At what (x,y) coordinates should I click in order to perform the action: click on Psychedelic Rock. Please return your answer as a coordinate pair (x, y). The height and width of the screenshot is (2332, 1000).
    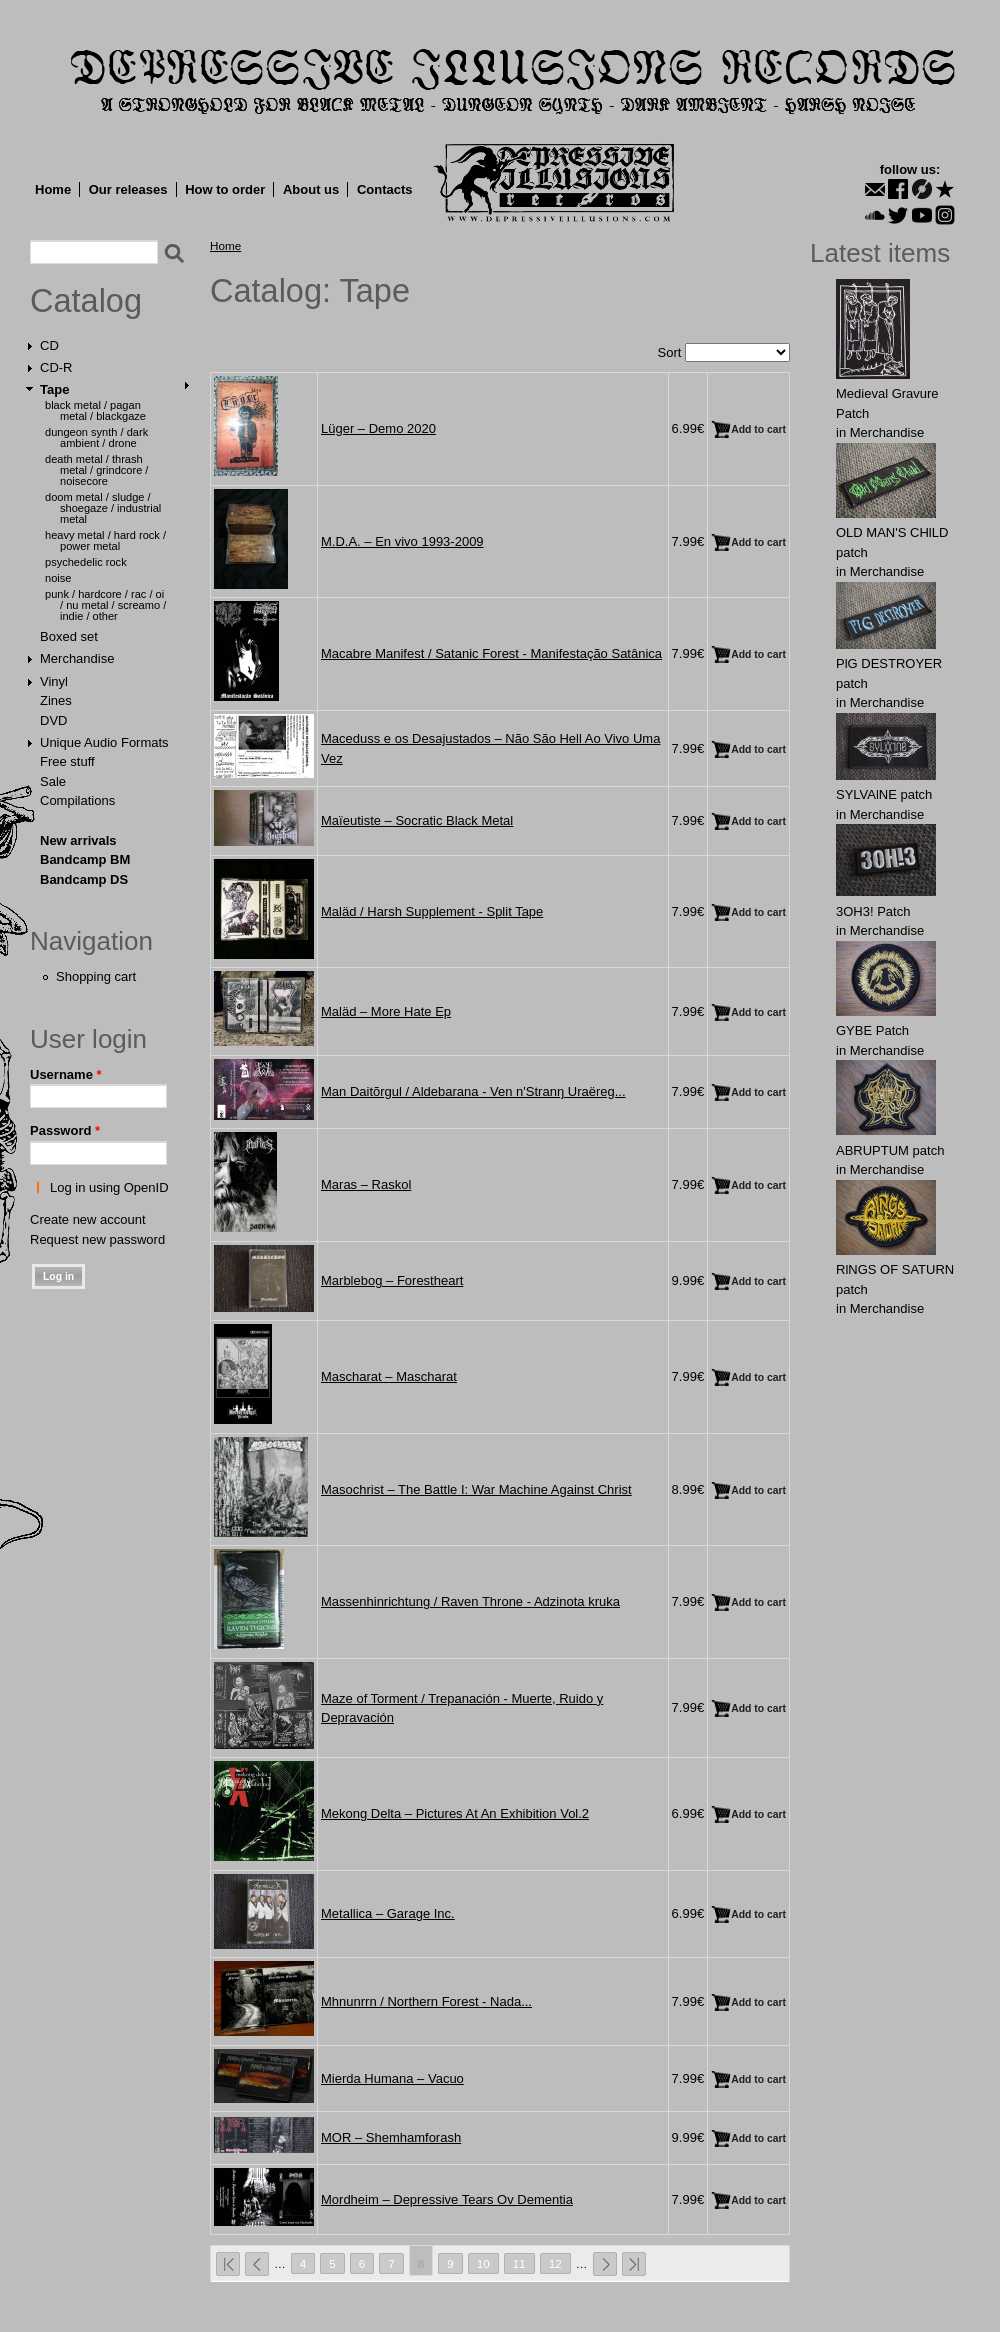
    Looking at the image, I should click on (86, 562).